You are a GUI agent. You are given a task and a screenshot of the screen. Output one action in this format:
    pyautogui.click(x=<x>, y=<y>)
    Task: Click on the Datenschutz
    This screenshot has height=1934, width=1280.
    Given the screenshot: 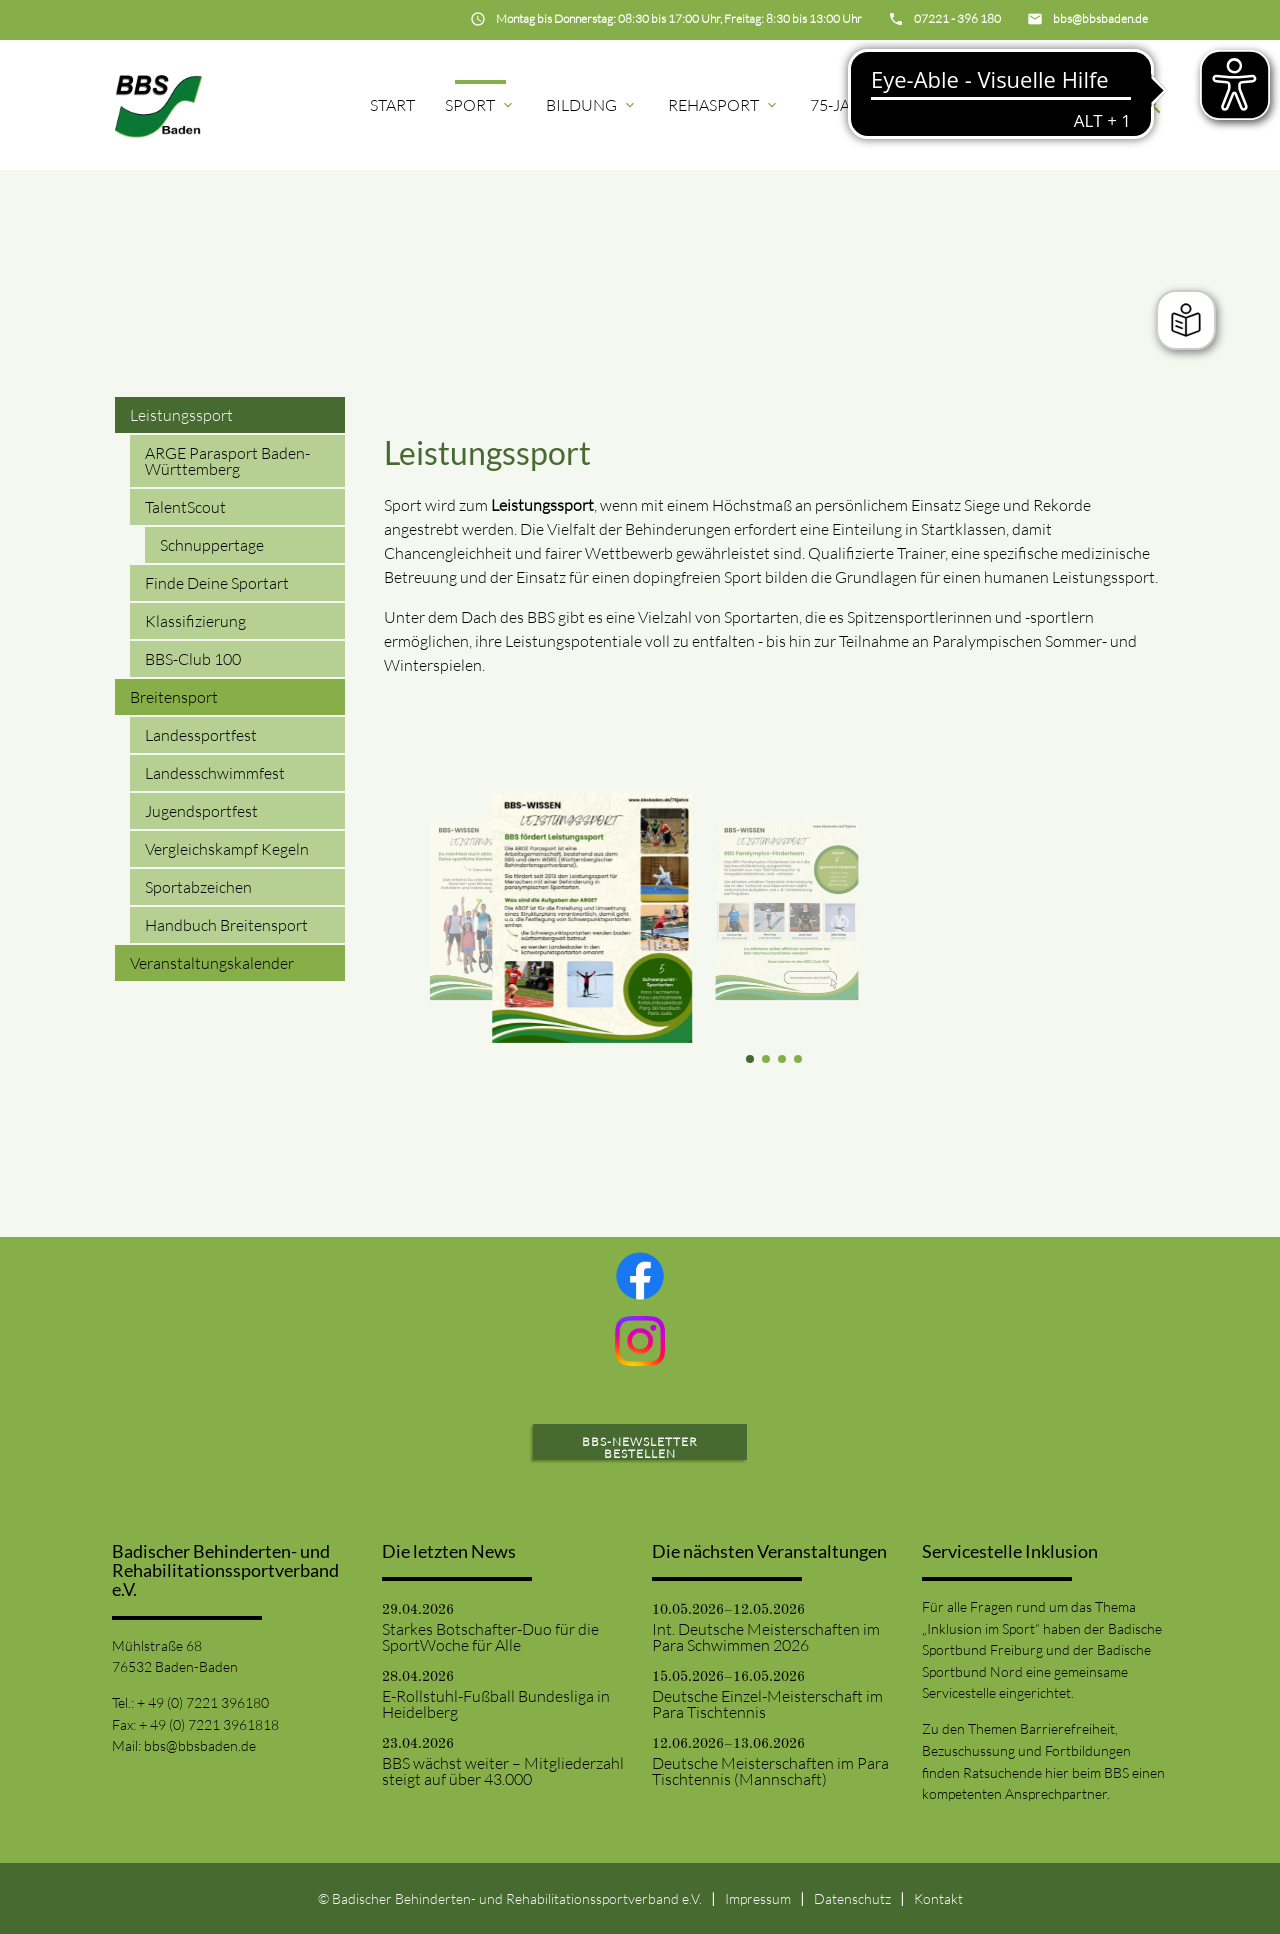 What is the action you would take?
    pyautogui.click(x=852, y=1898)
    